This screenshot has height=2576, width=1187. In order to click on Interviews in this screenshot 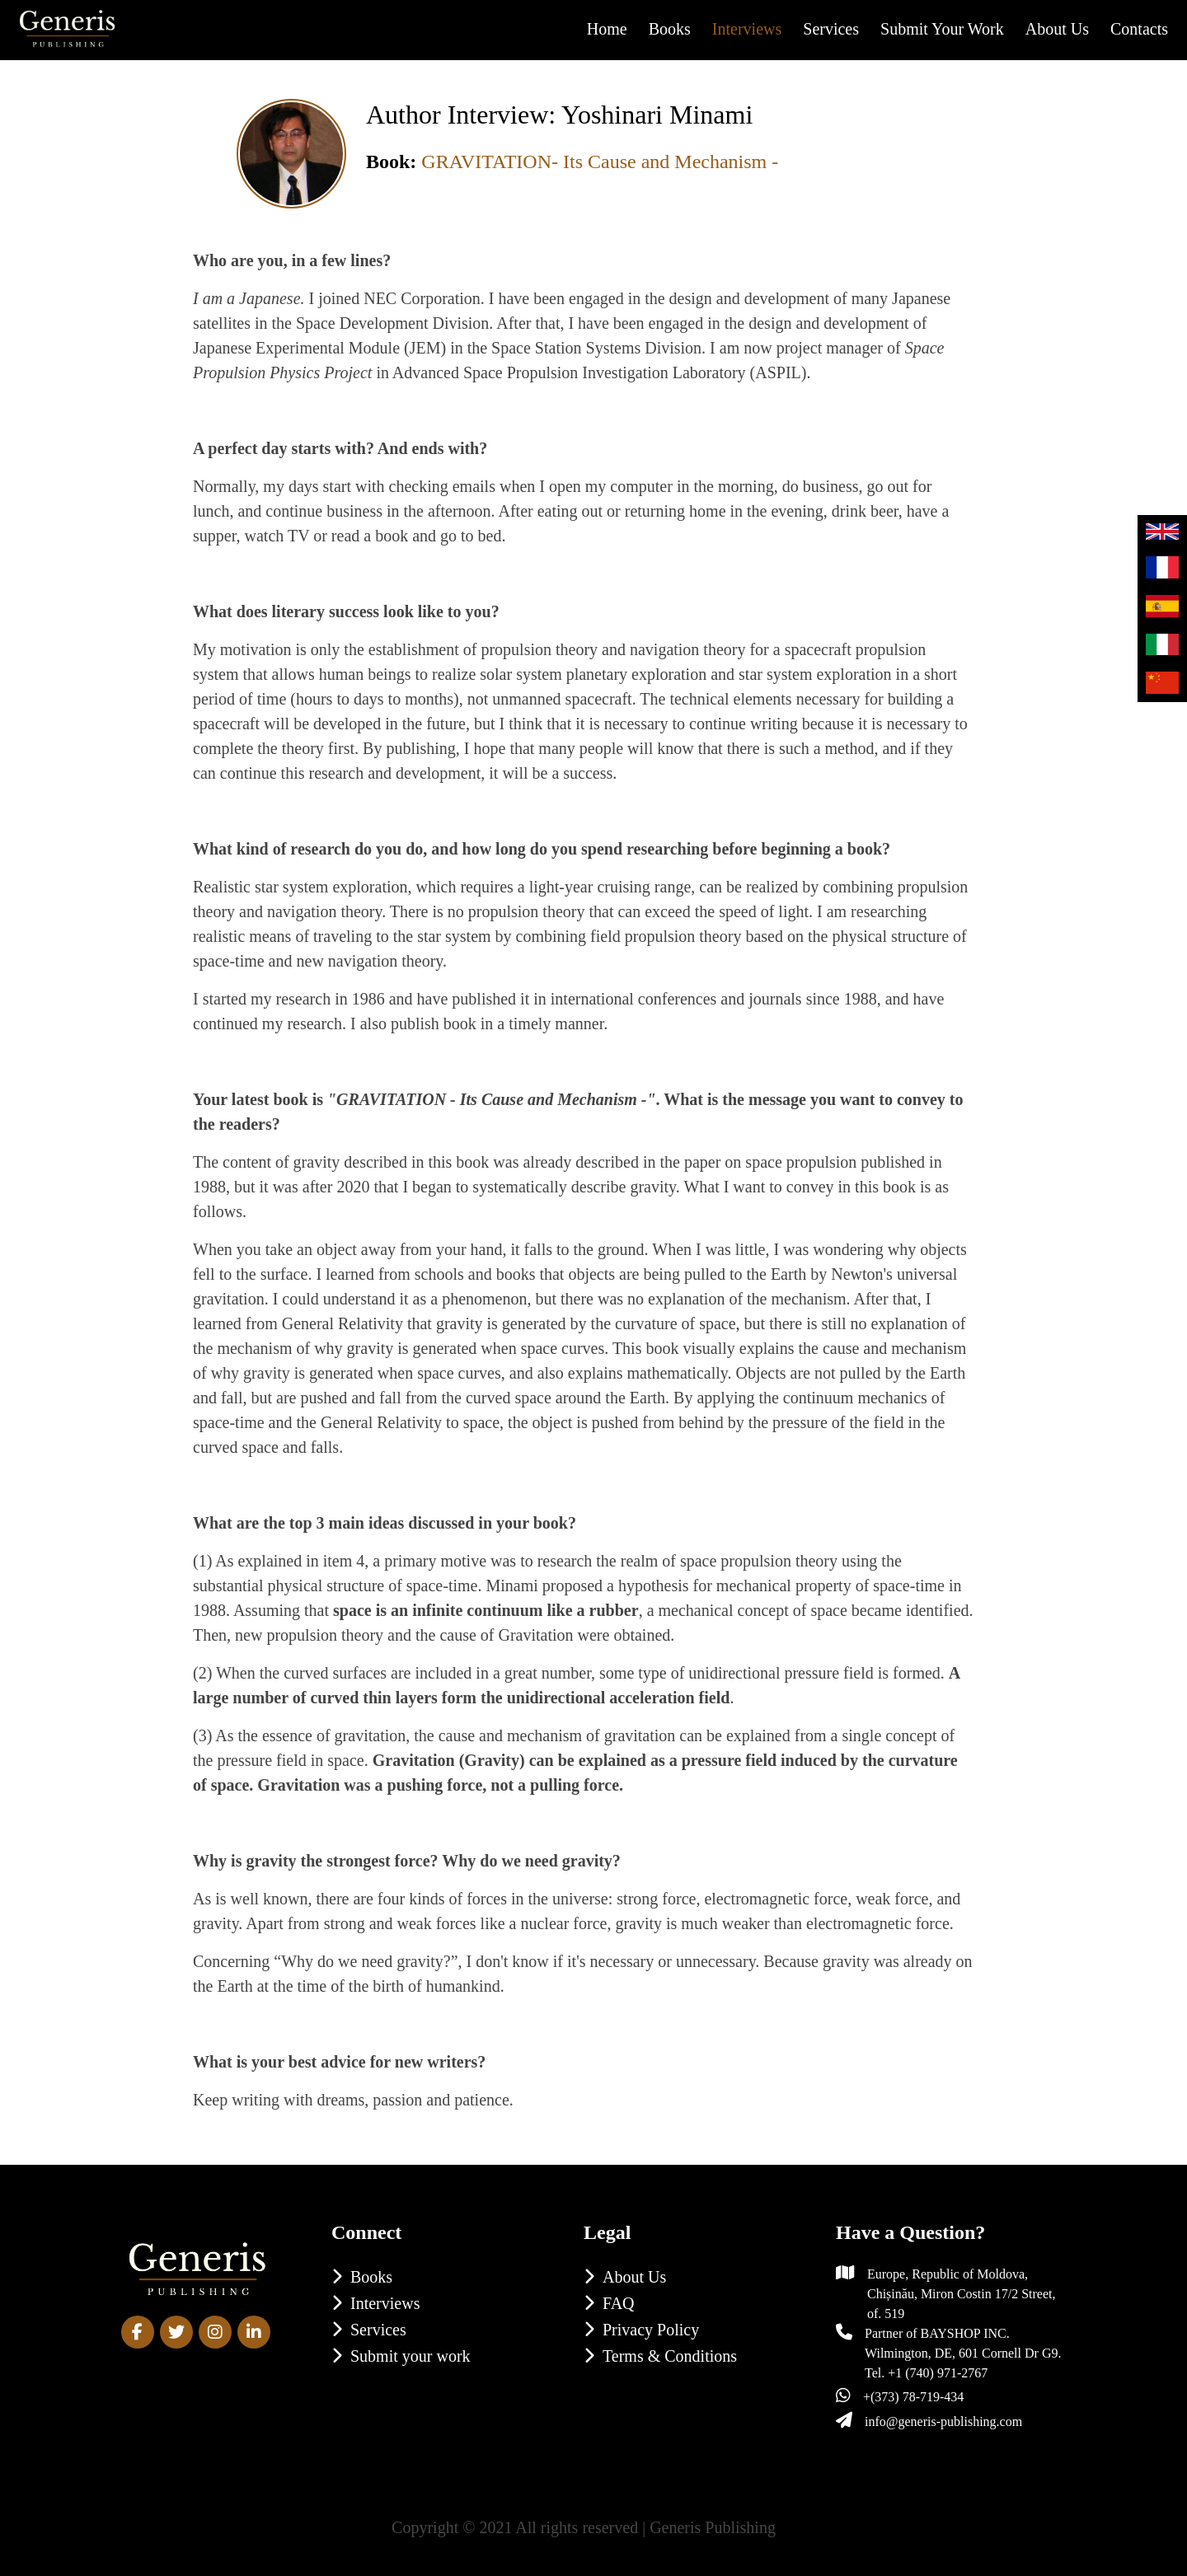, I will do `click(746, 29)`.